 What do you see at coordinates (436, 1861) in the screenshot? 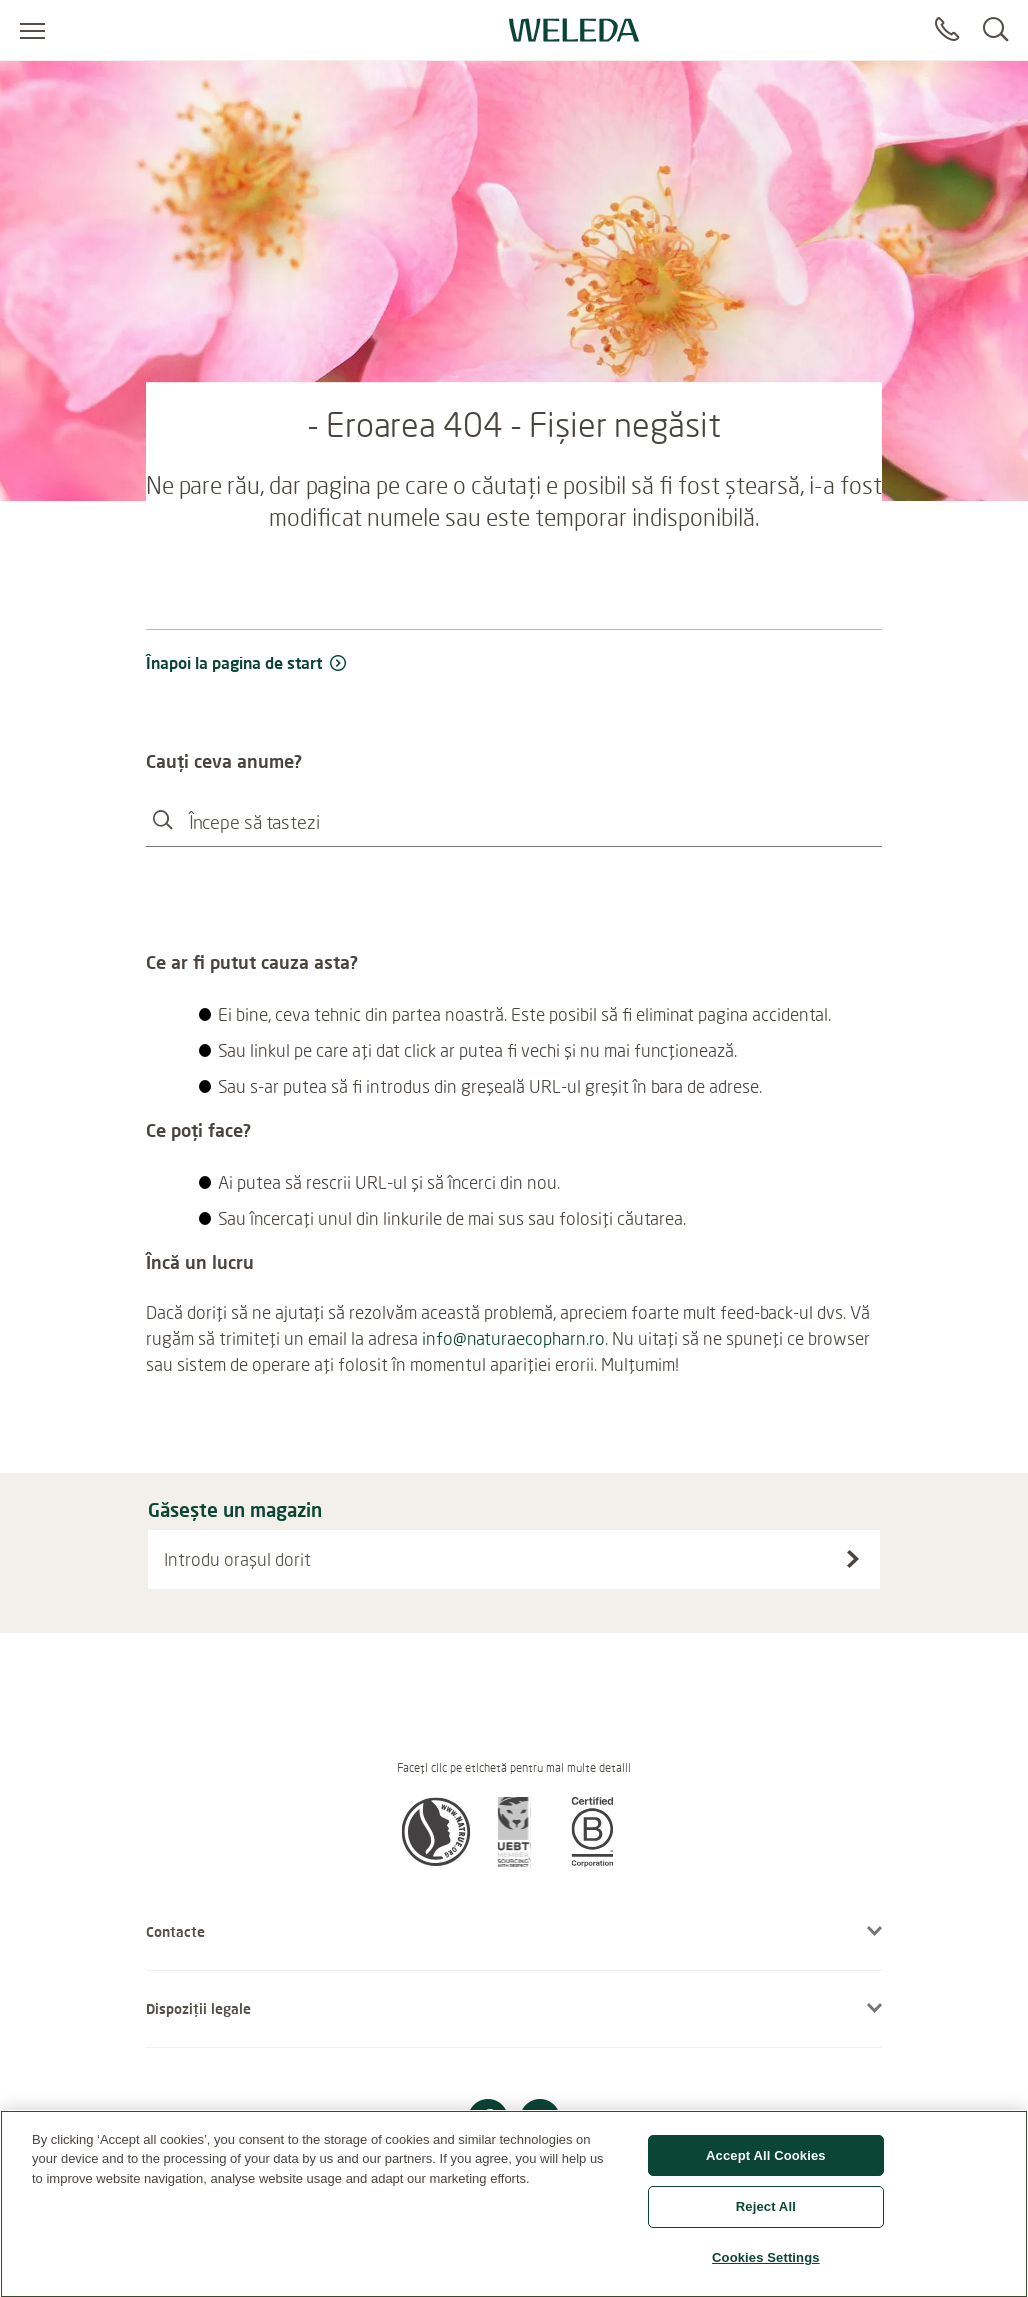
I see `[button]` at bounding box center [436, 1861].